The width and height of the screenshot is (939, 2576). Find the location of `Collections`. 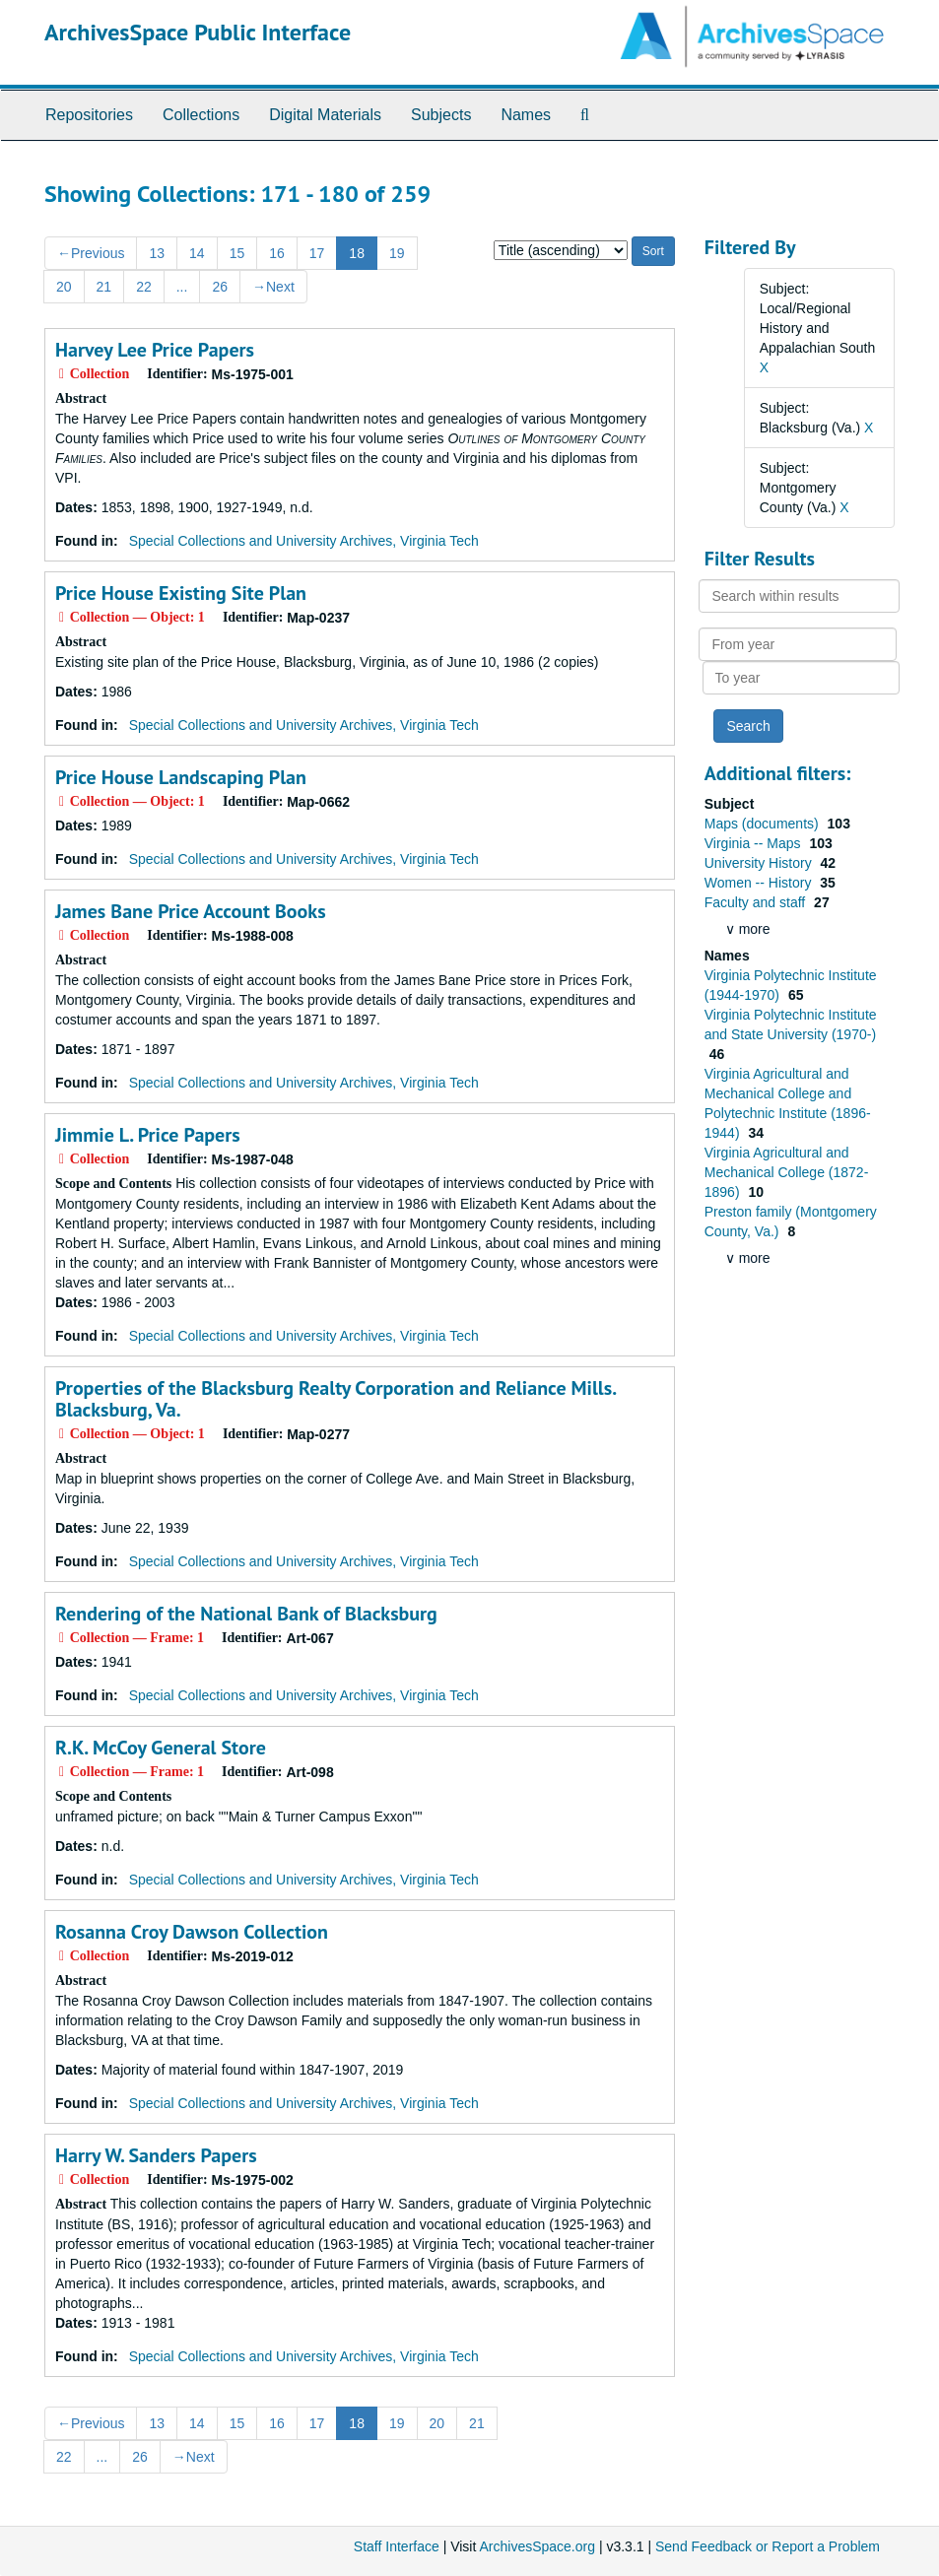

Collections is located at coordinates (201, 114).